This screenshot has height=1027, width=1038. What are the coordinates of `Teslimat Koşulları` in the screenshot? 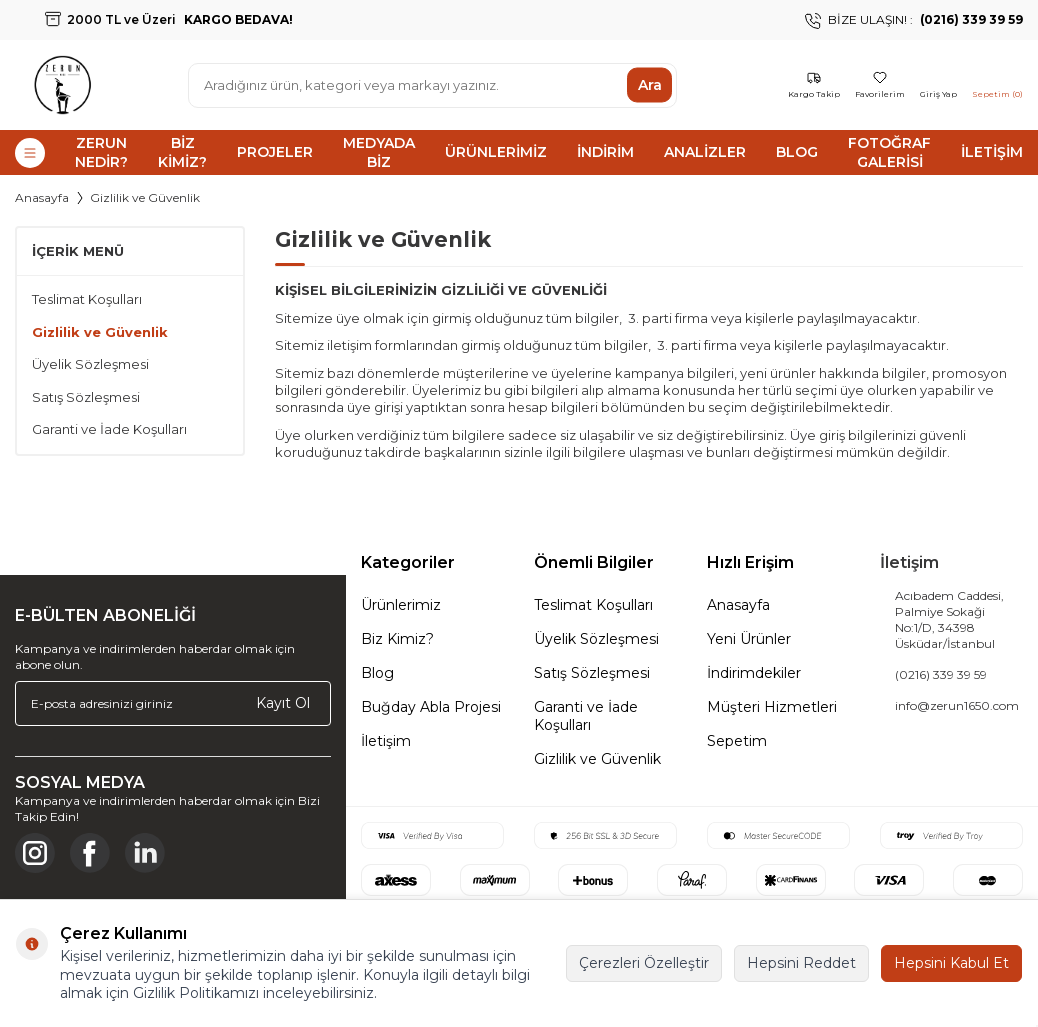 It's located at (87, 299).